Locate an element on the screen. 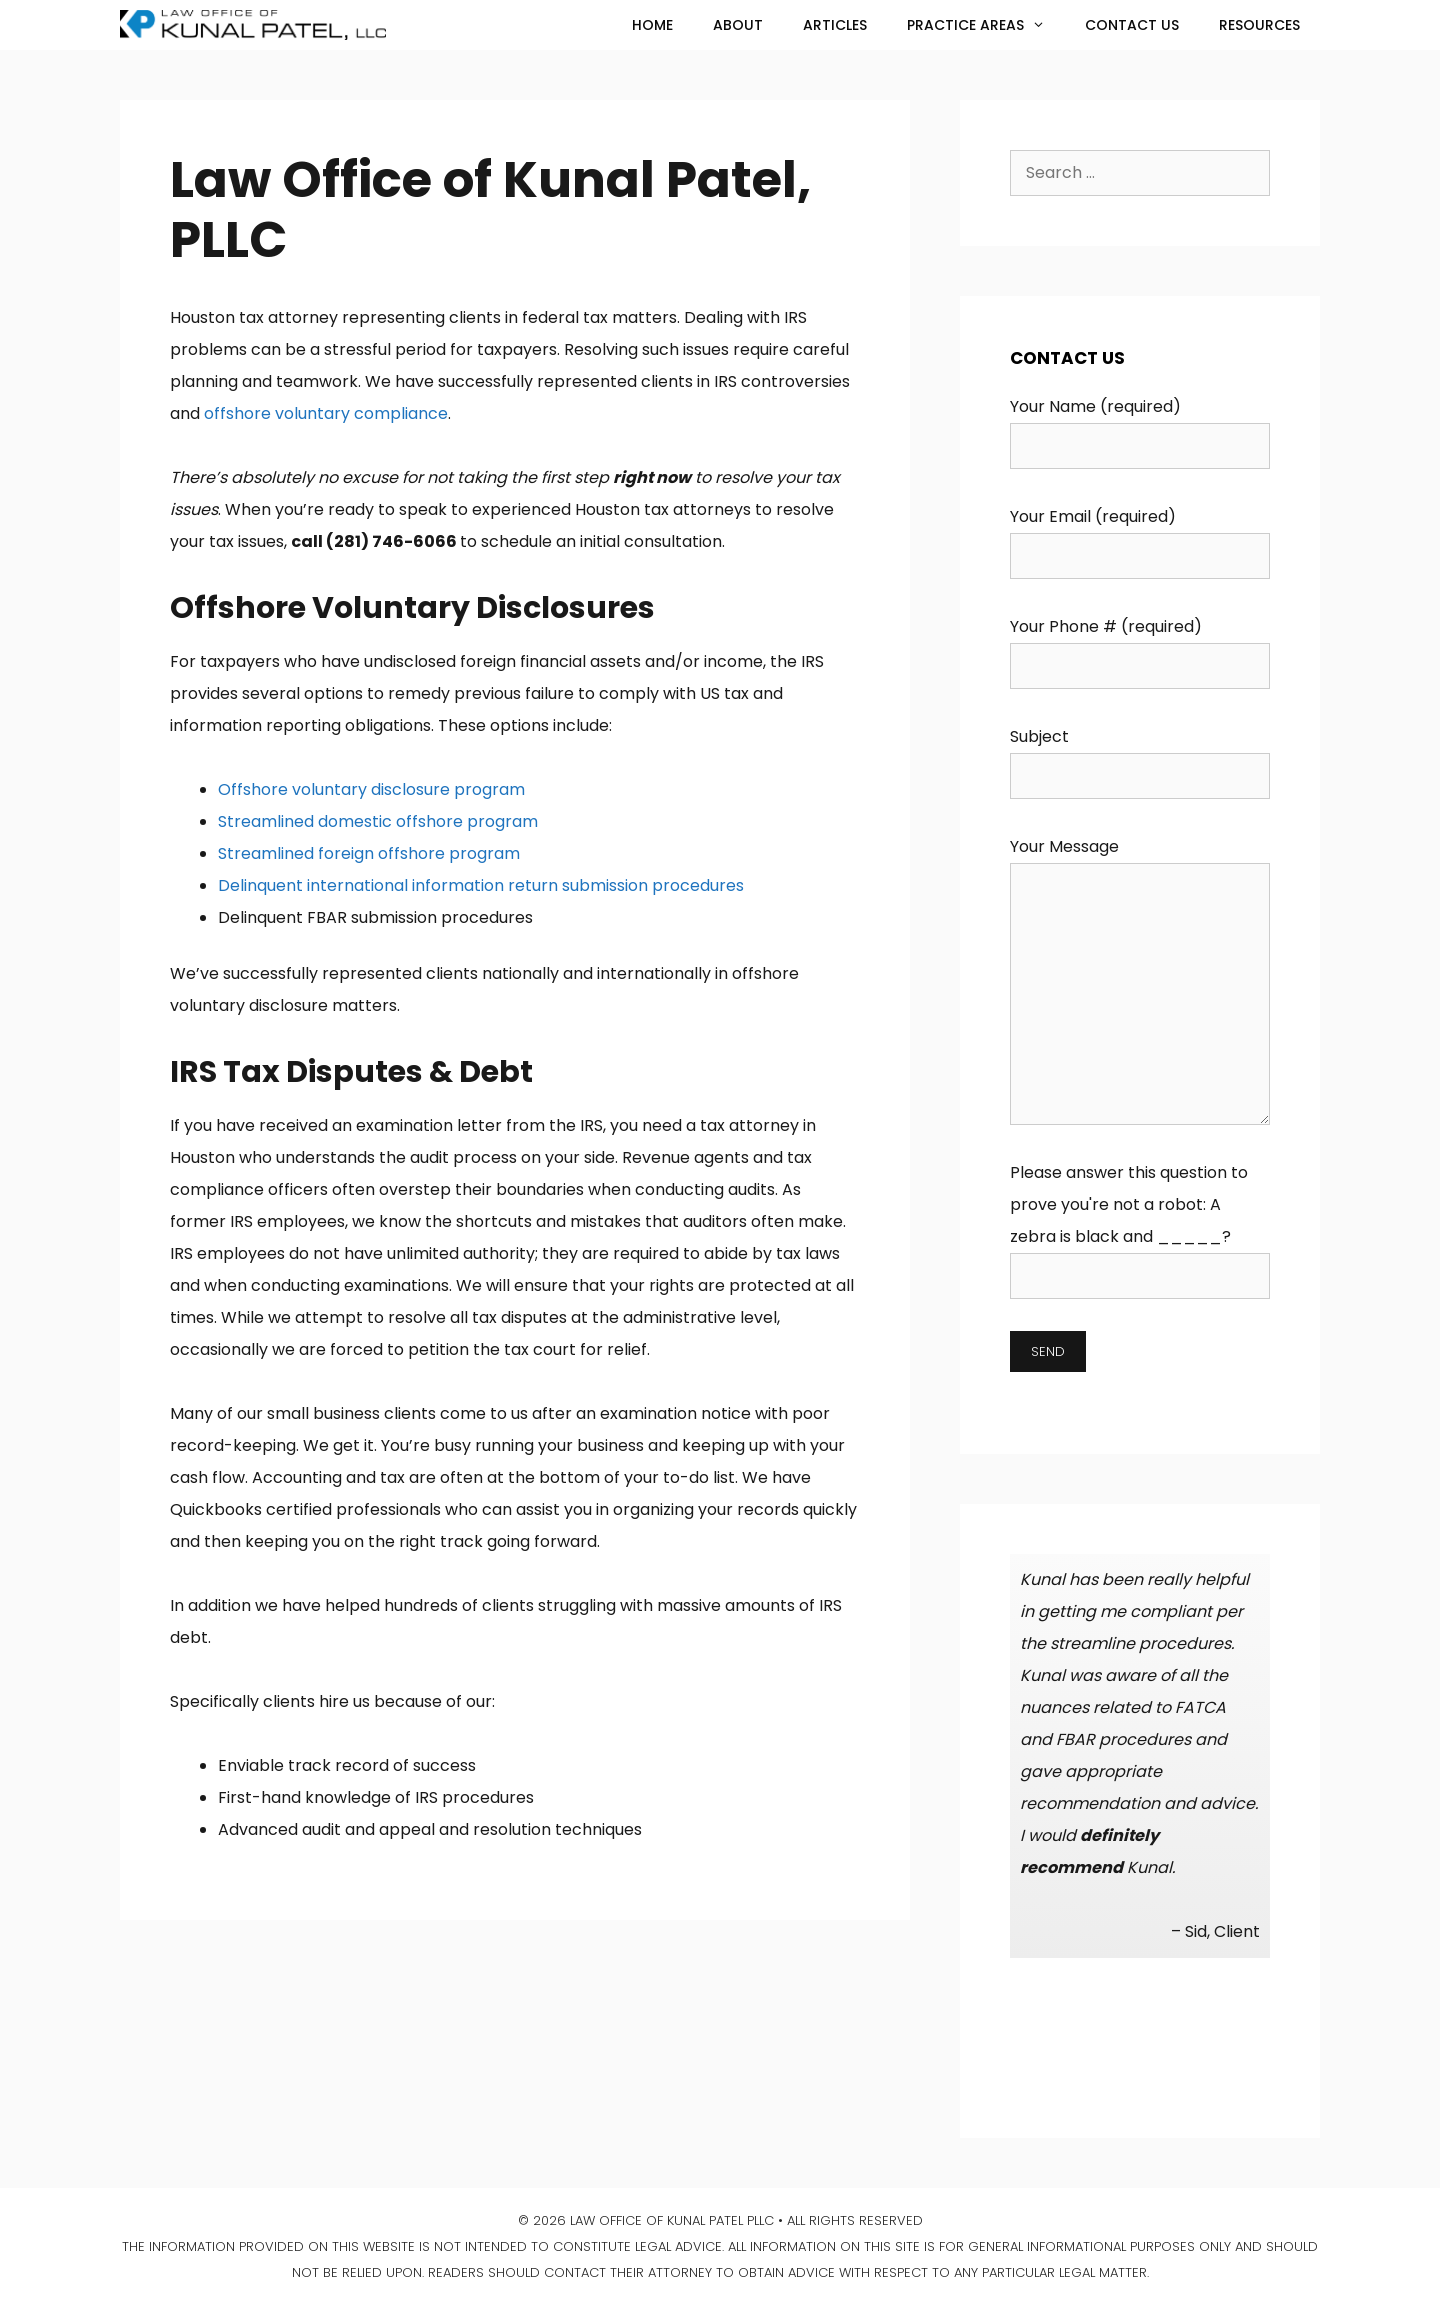 Image resolution: width=1440 pixels, height=2306 pixels. Articles is located at coordinates (835, 25).